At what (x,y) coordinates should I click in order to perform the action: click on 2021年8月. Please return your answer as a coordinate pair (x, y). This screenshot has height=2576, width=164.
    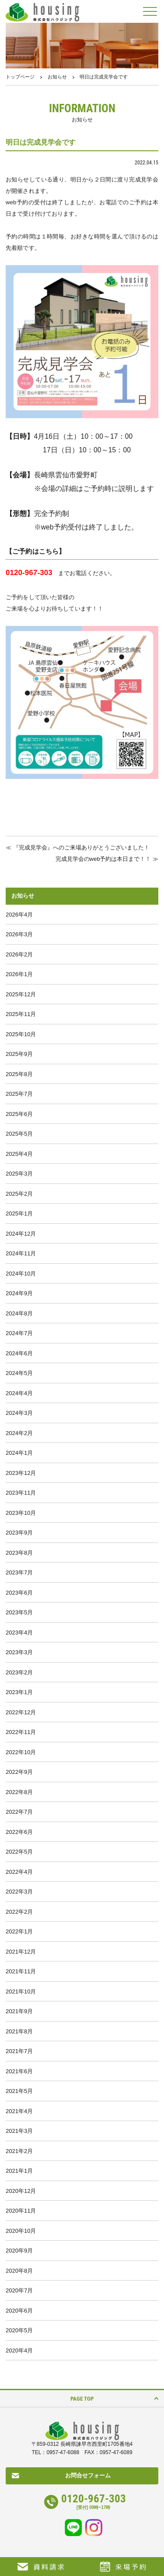
    Looking at the image, I should click on (19, 2031).